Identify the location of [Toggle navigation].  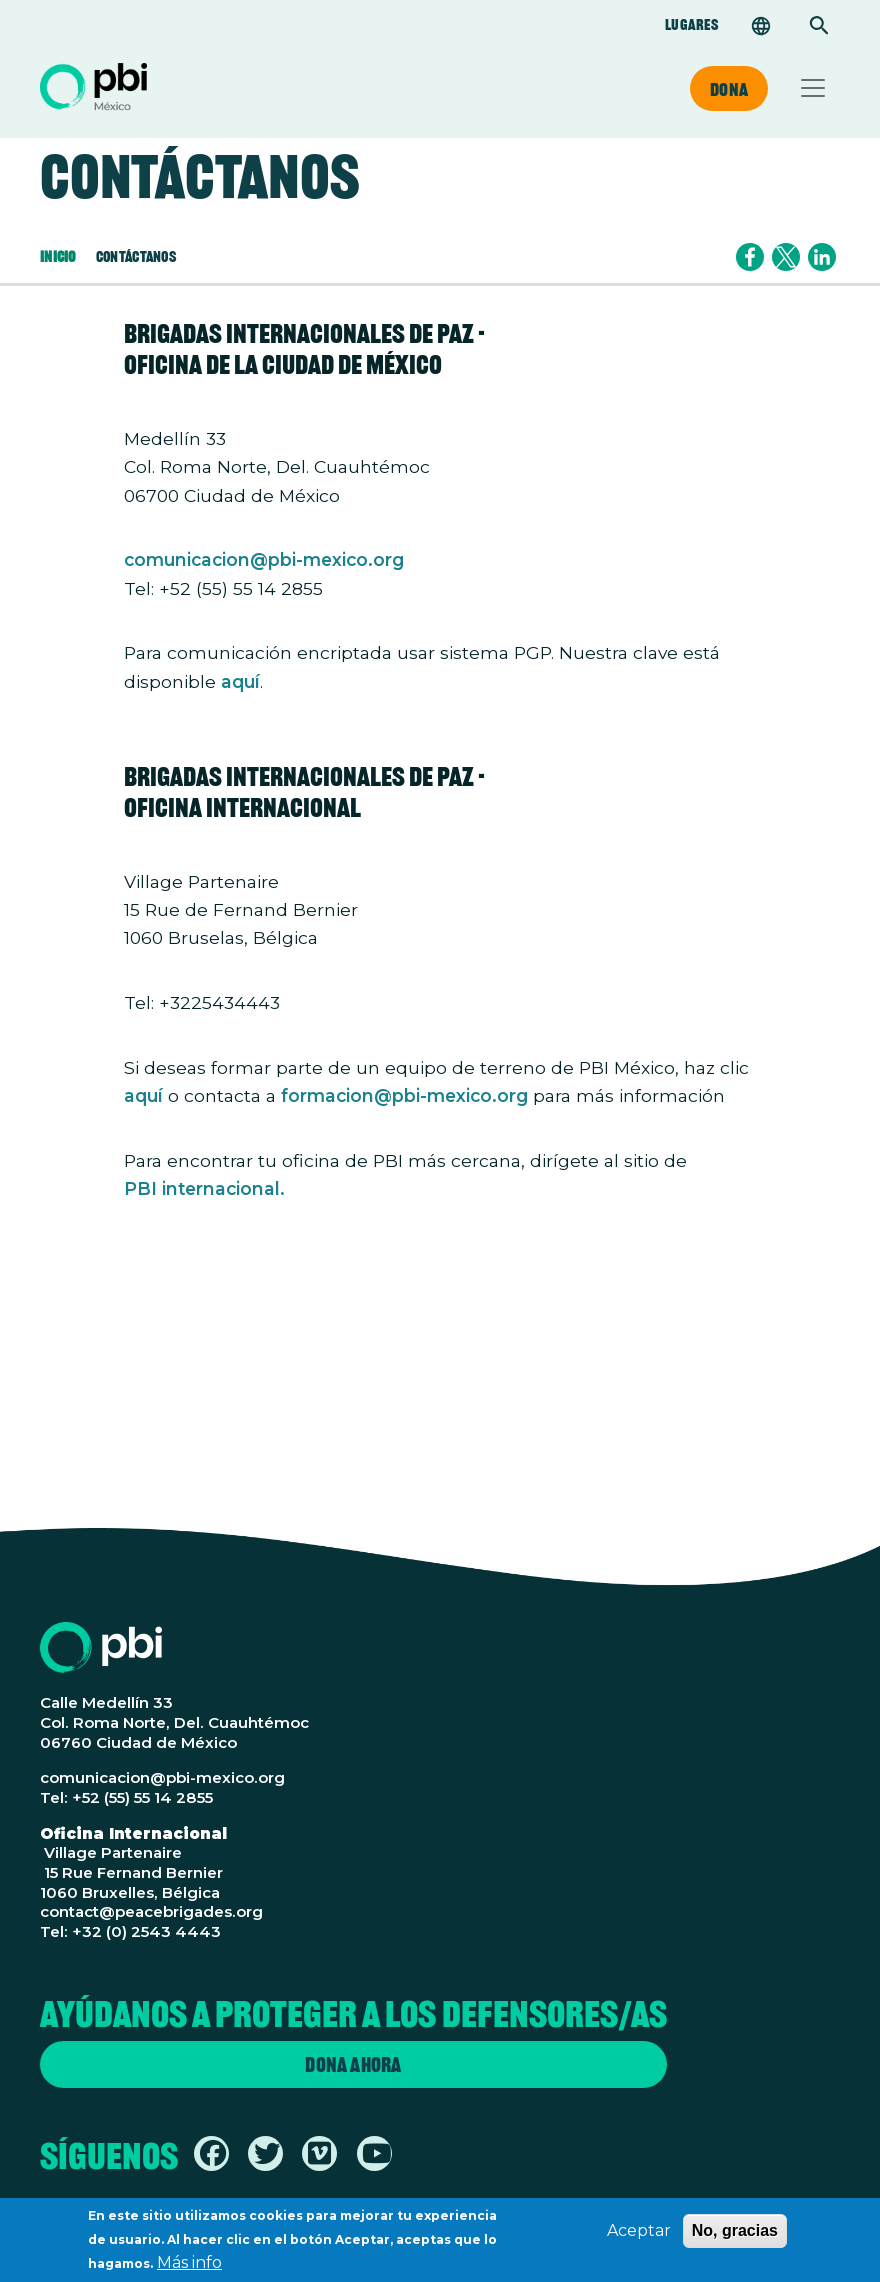
(813, 88).